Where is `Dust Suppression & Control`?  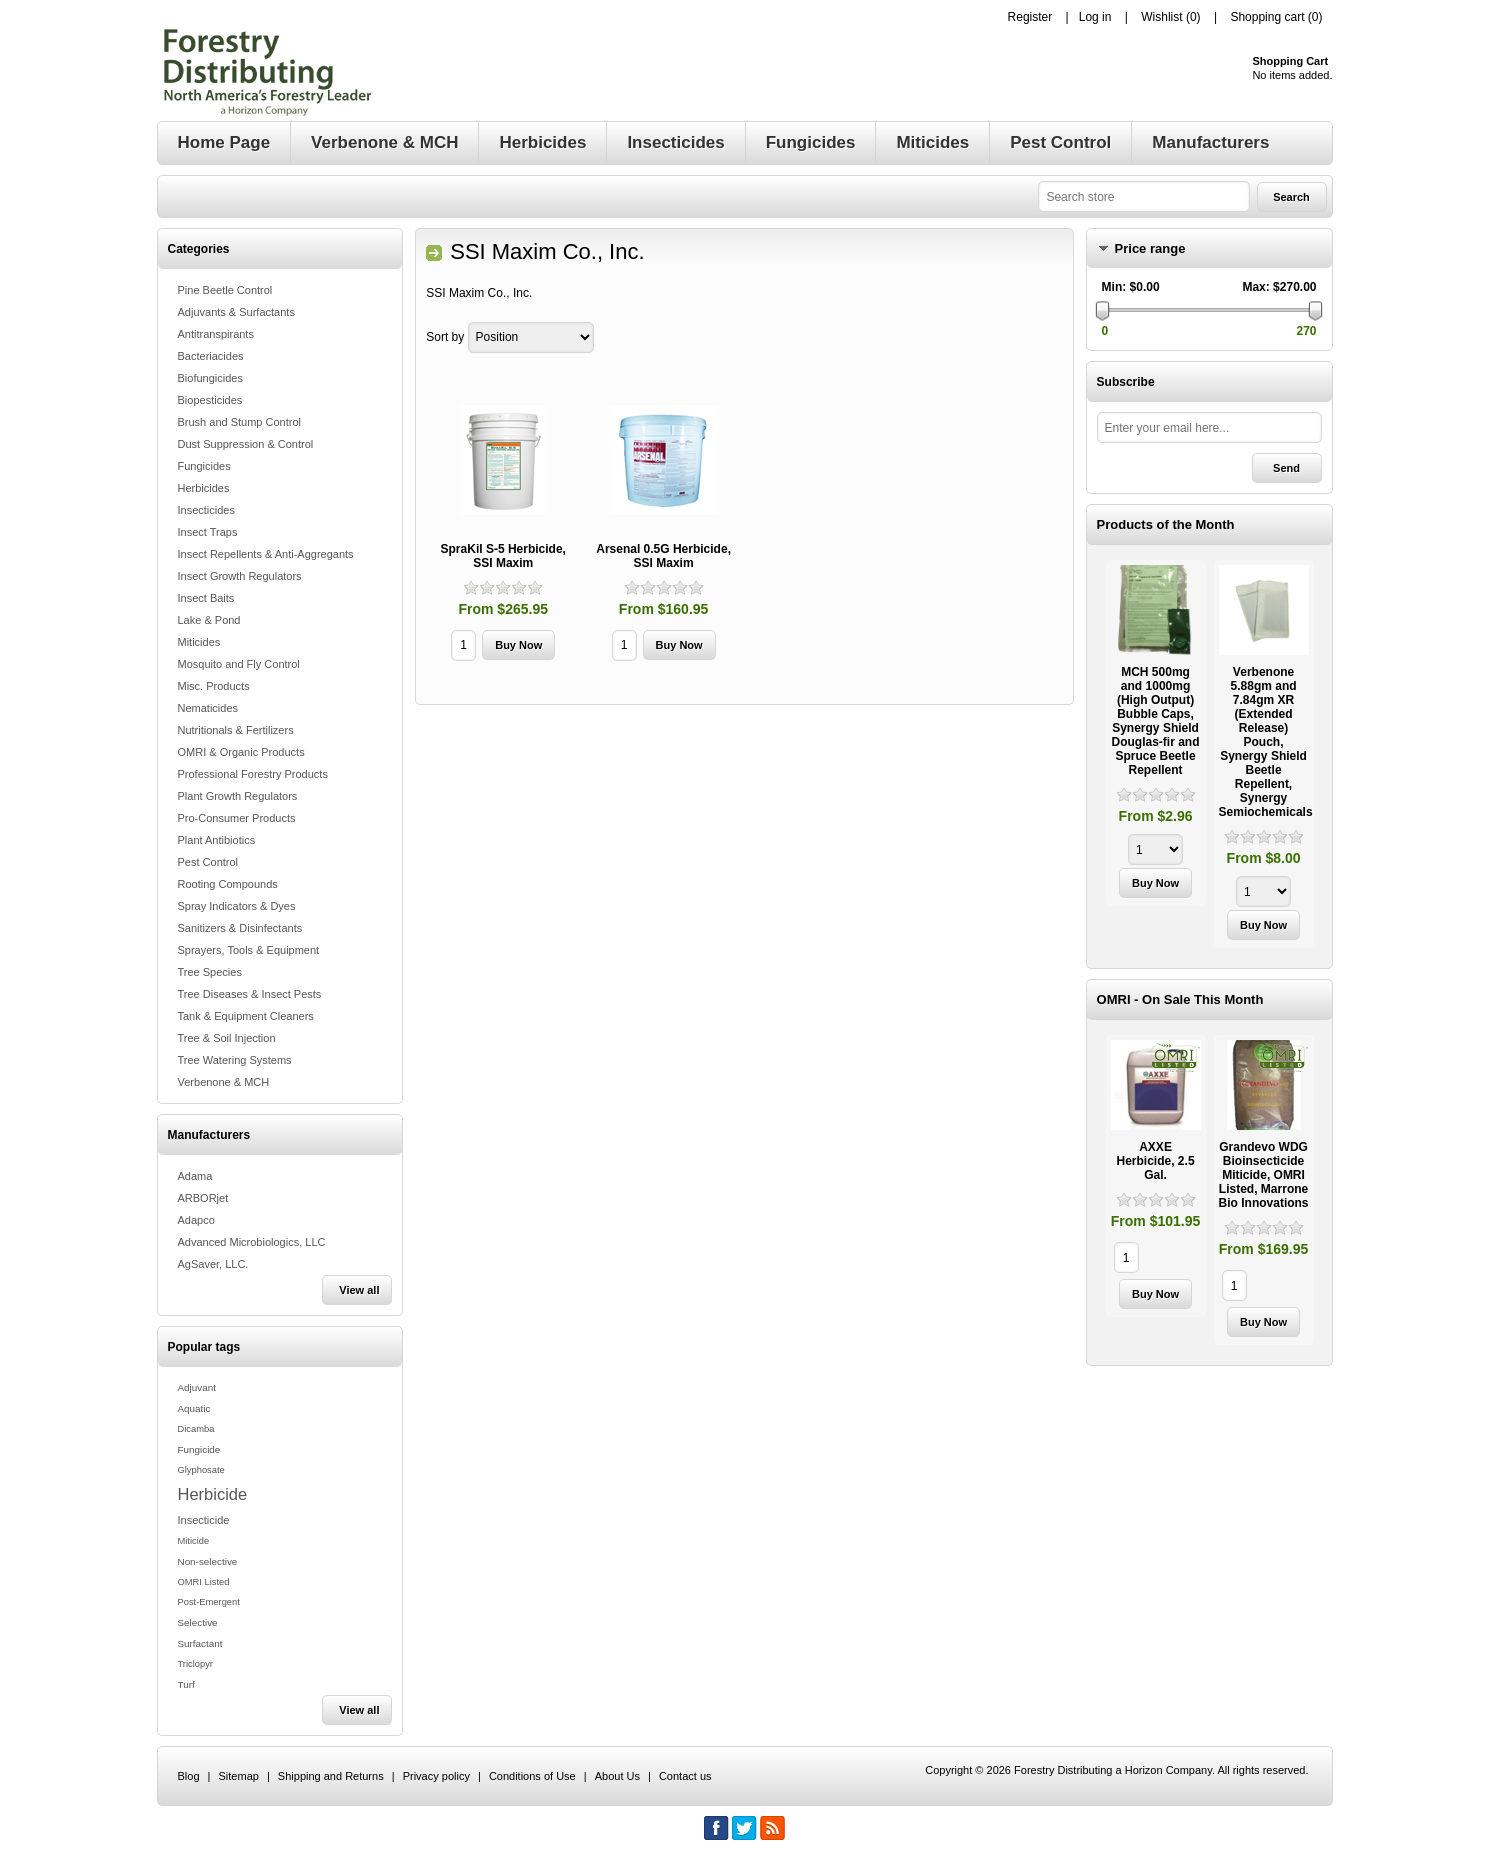 Dust Suppression & Control is located at coordinates (246, 444).